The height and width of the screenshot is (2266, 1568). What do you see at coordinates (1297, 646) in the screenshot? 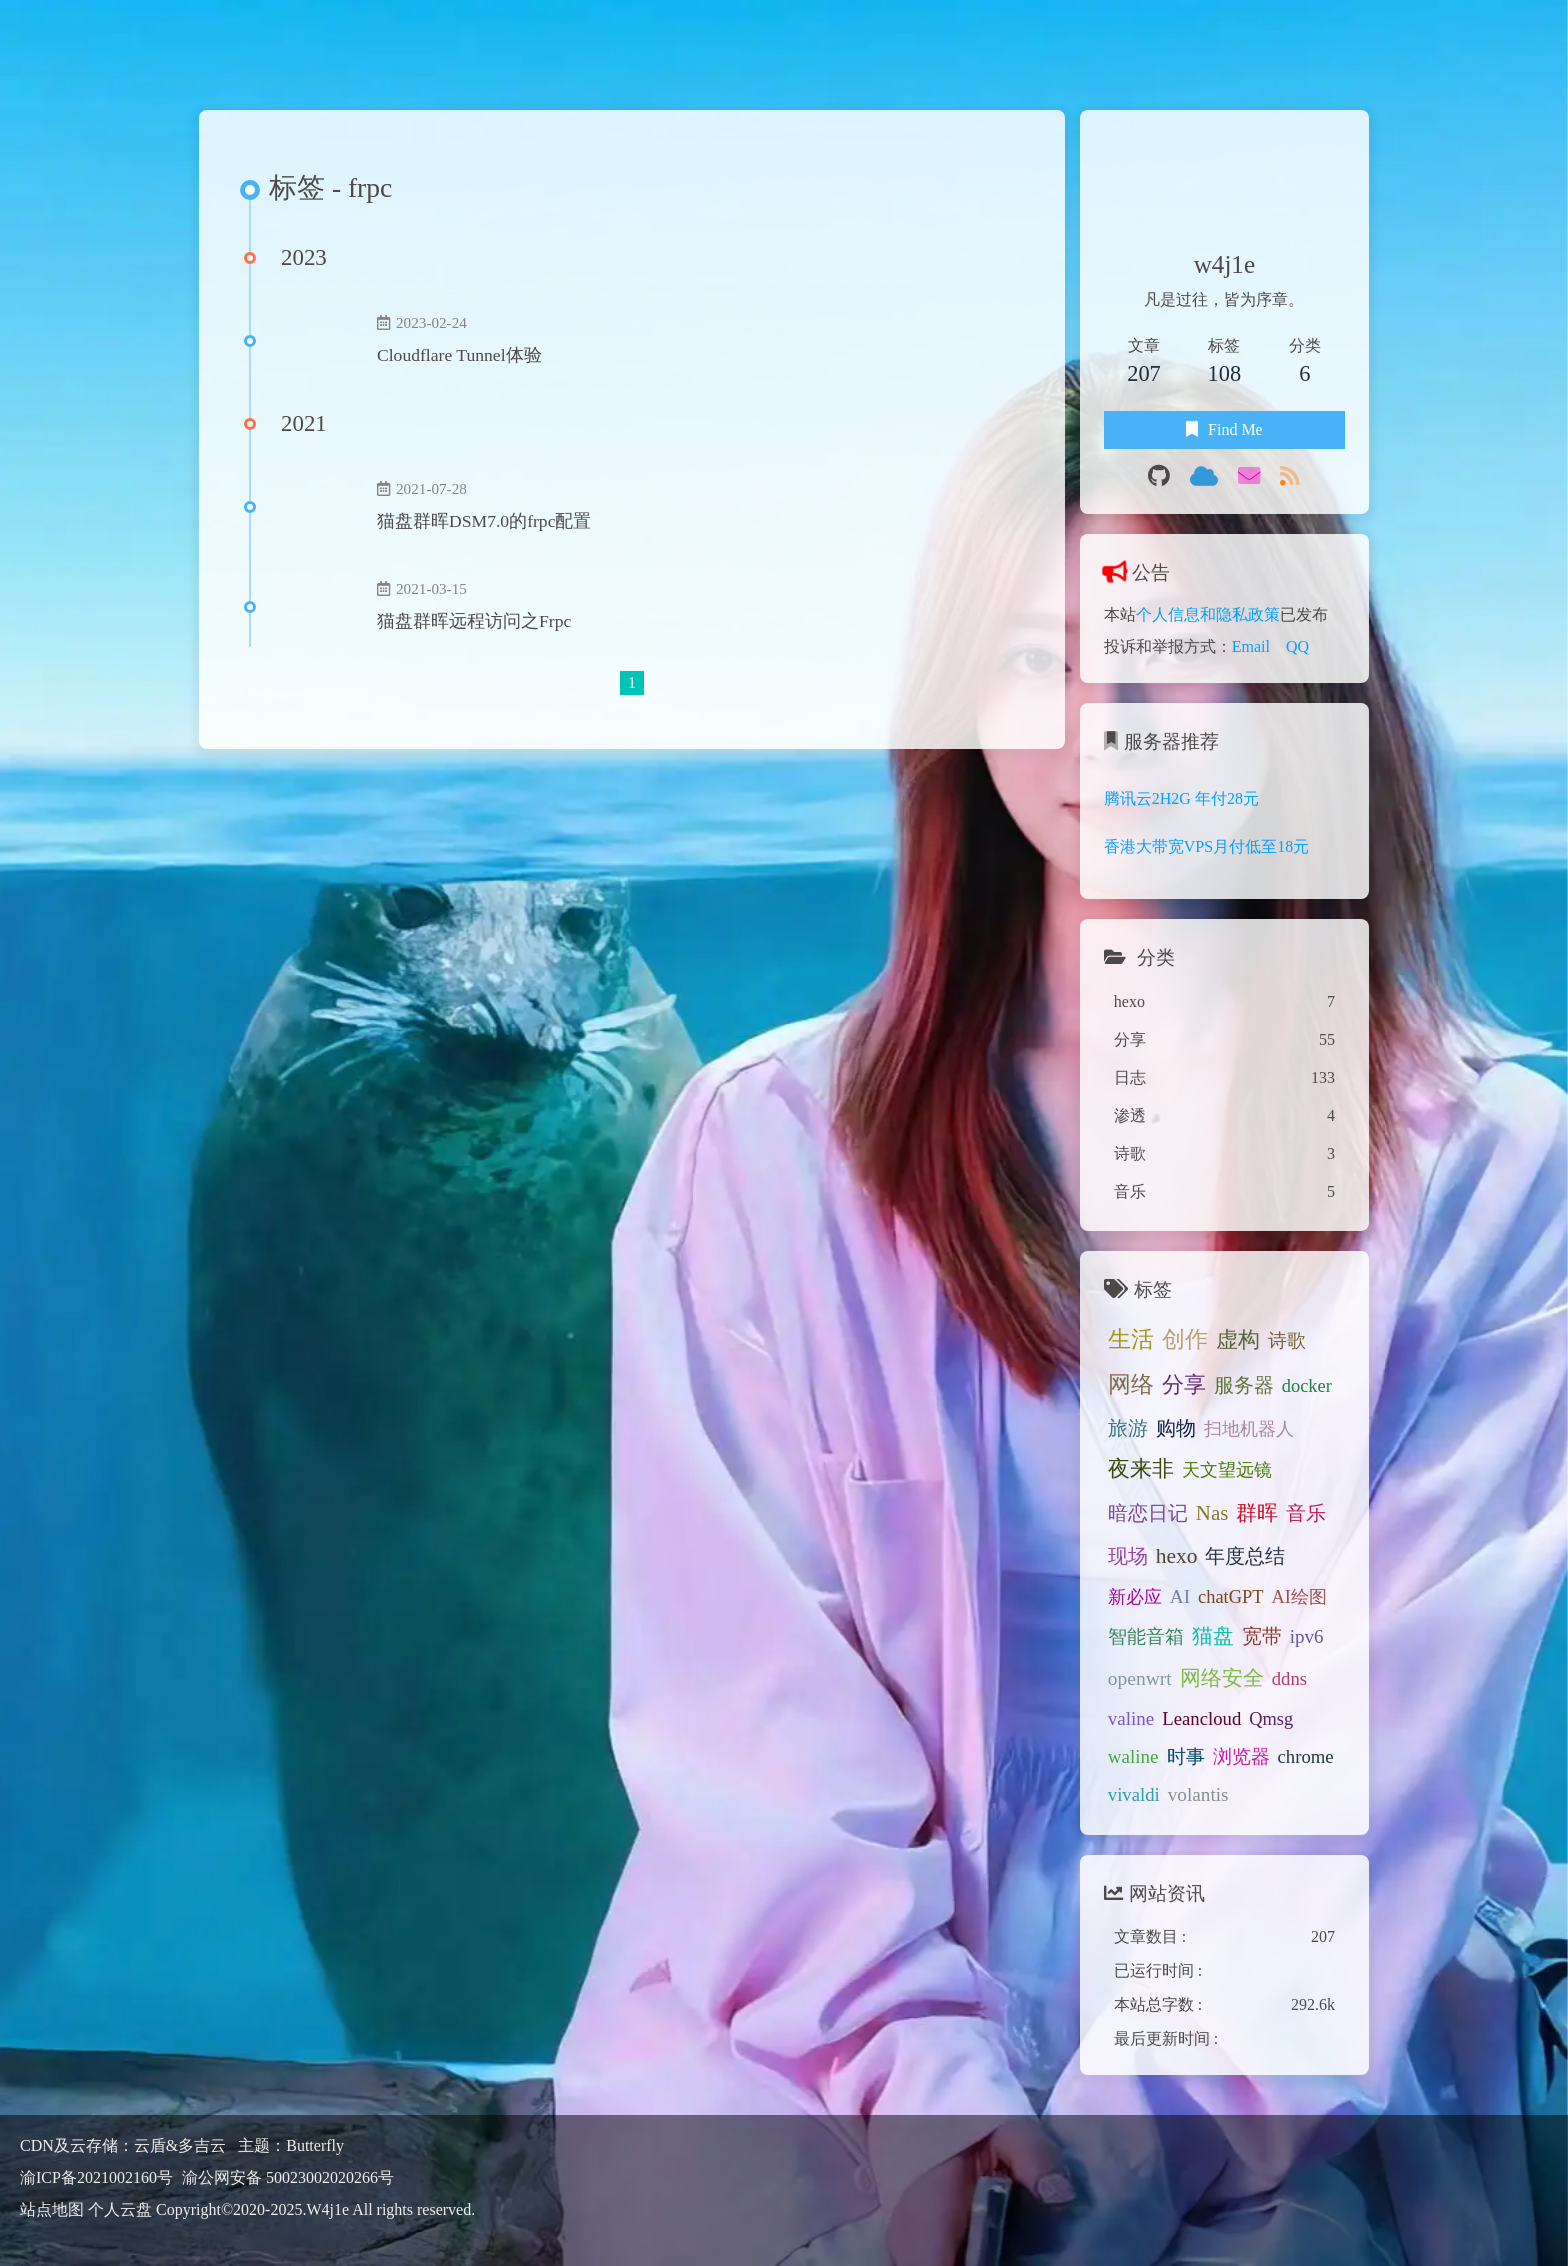
I see `QQ` at bounding box center [1297, 646].